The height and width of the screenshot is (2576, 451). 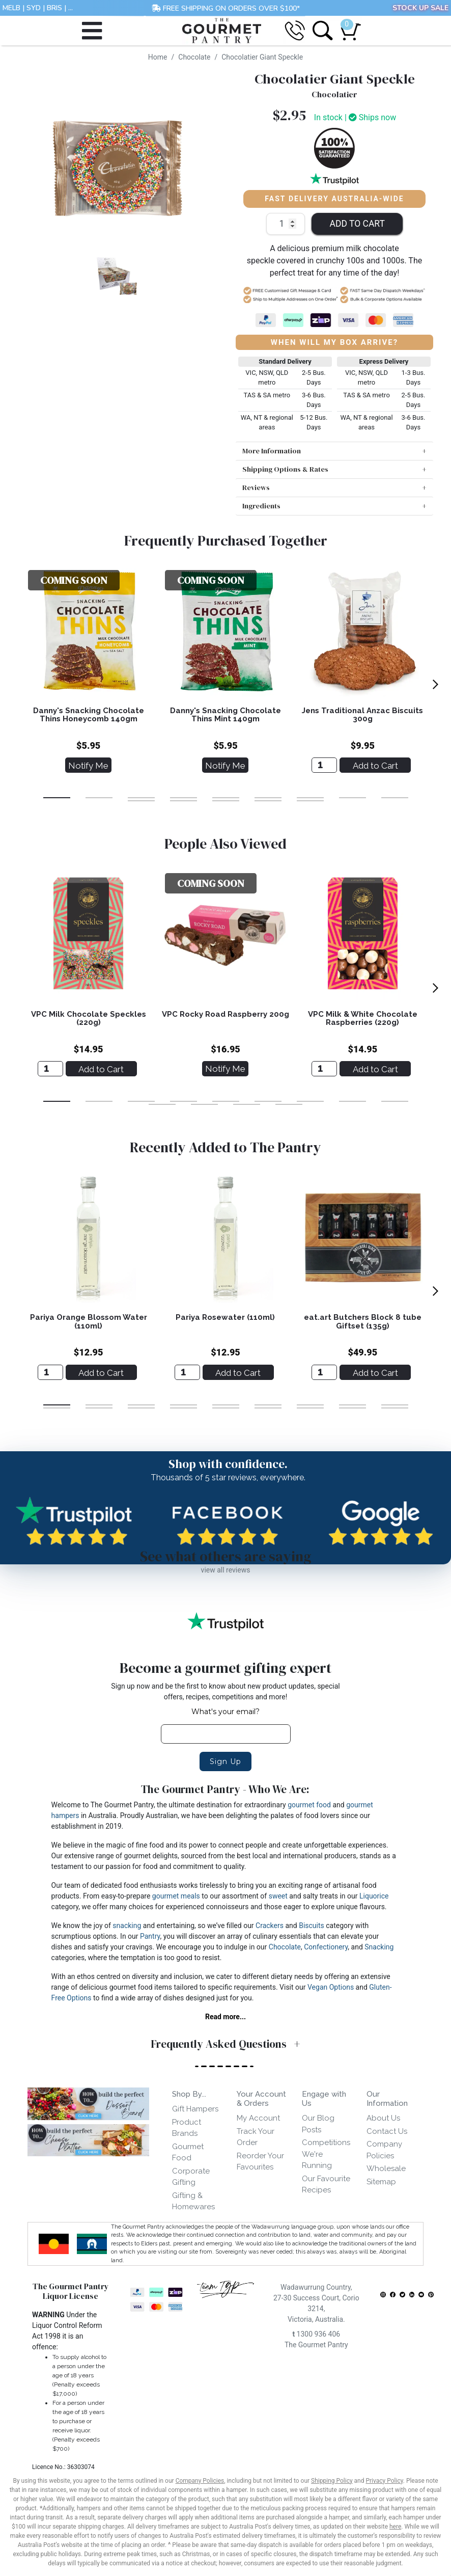 I want to click on sweet, so click(x=278, y=1896).